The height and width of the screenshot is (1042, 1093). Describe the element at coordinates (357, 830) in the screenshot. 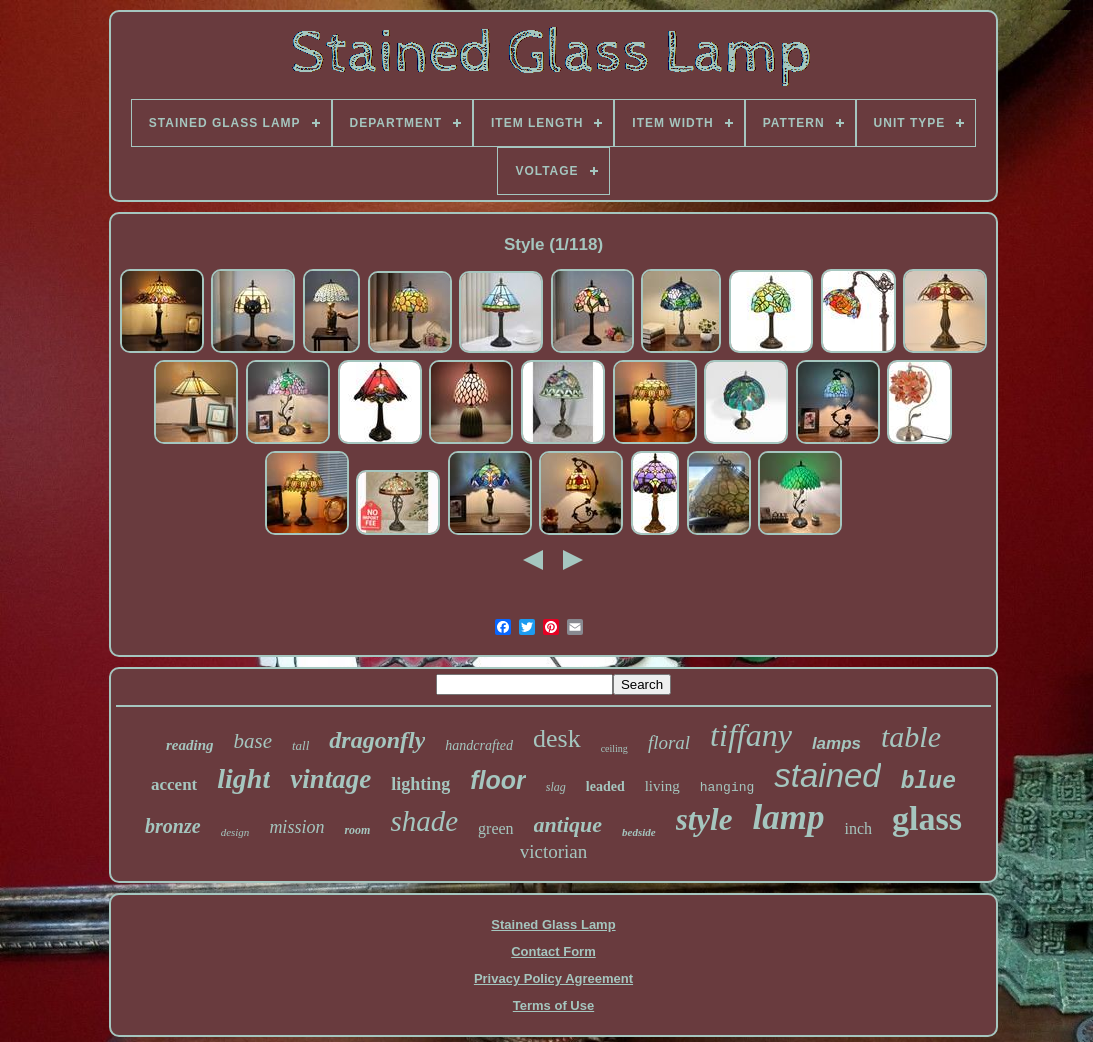

I see `room` at that location.